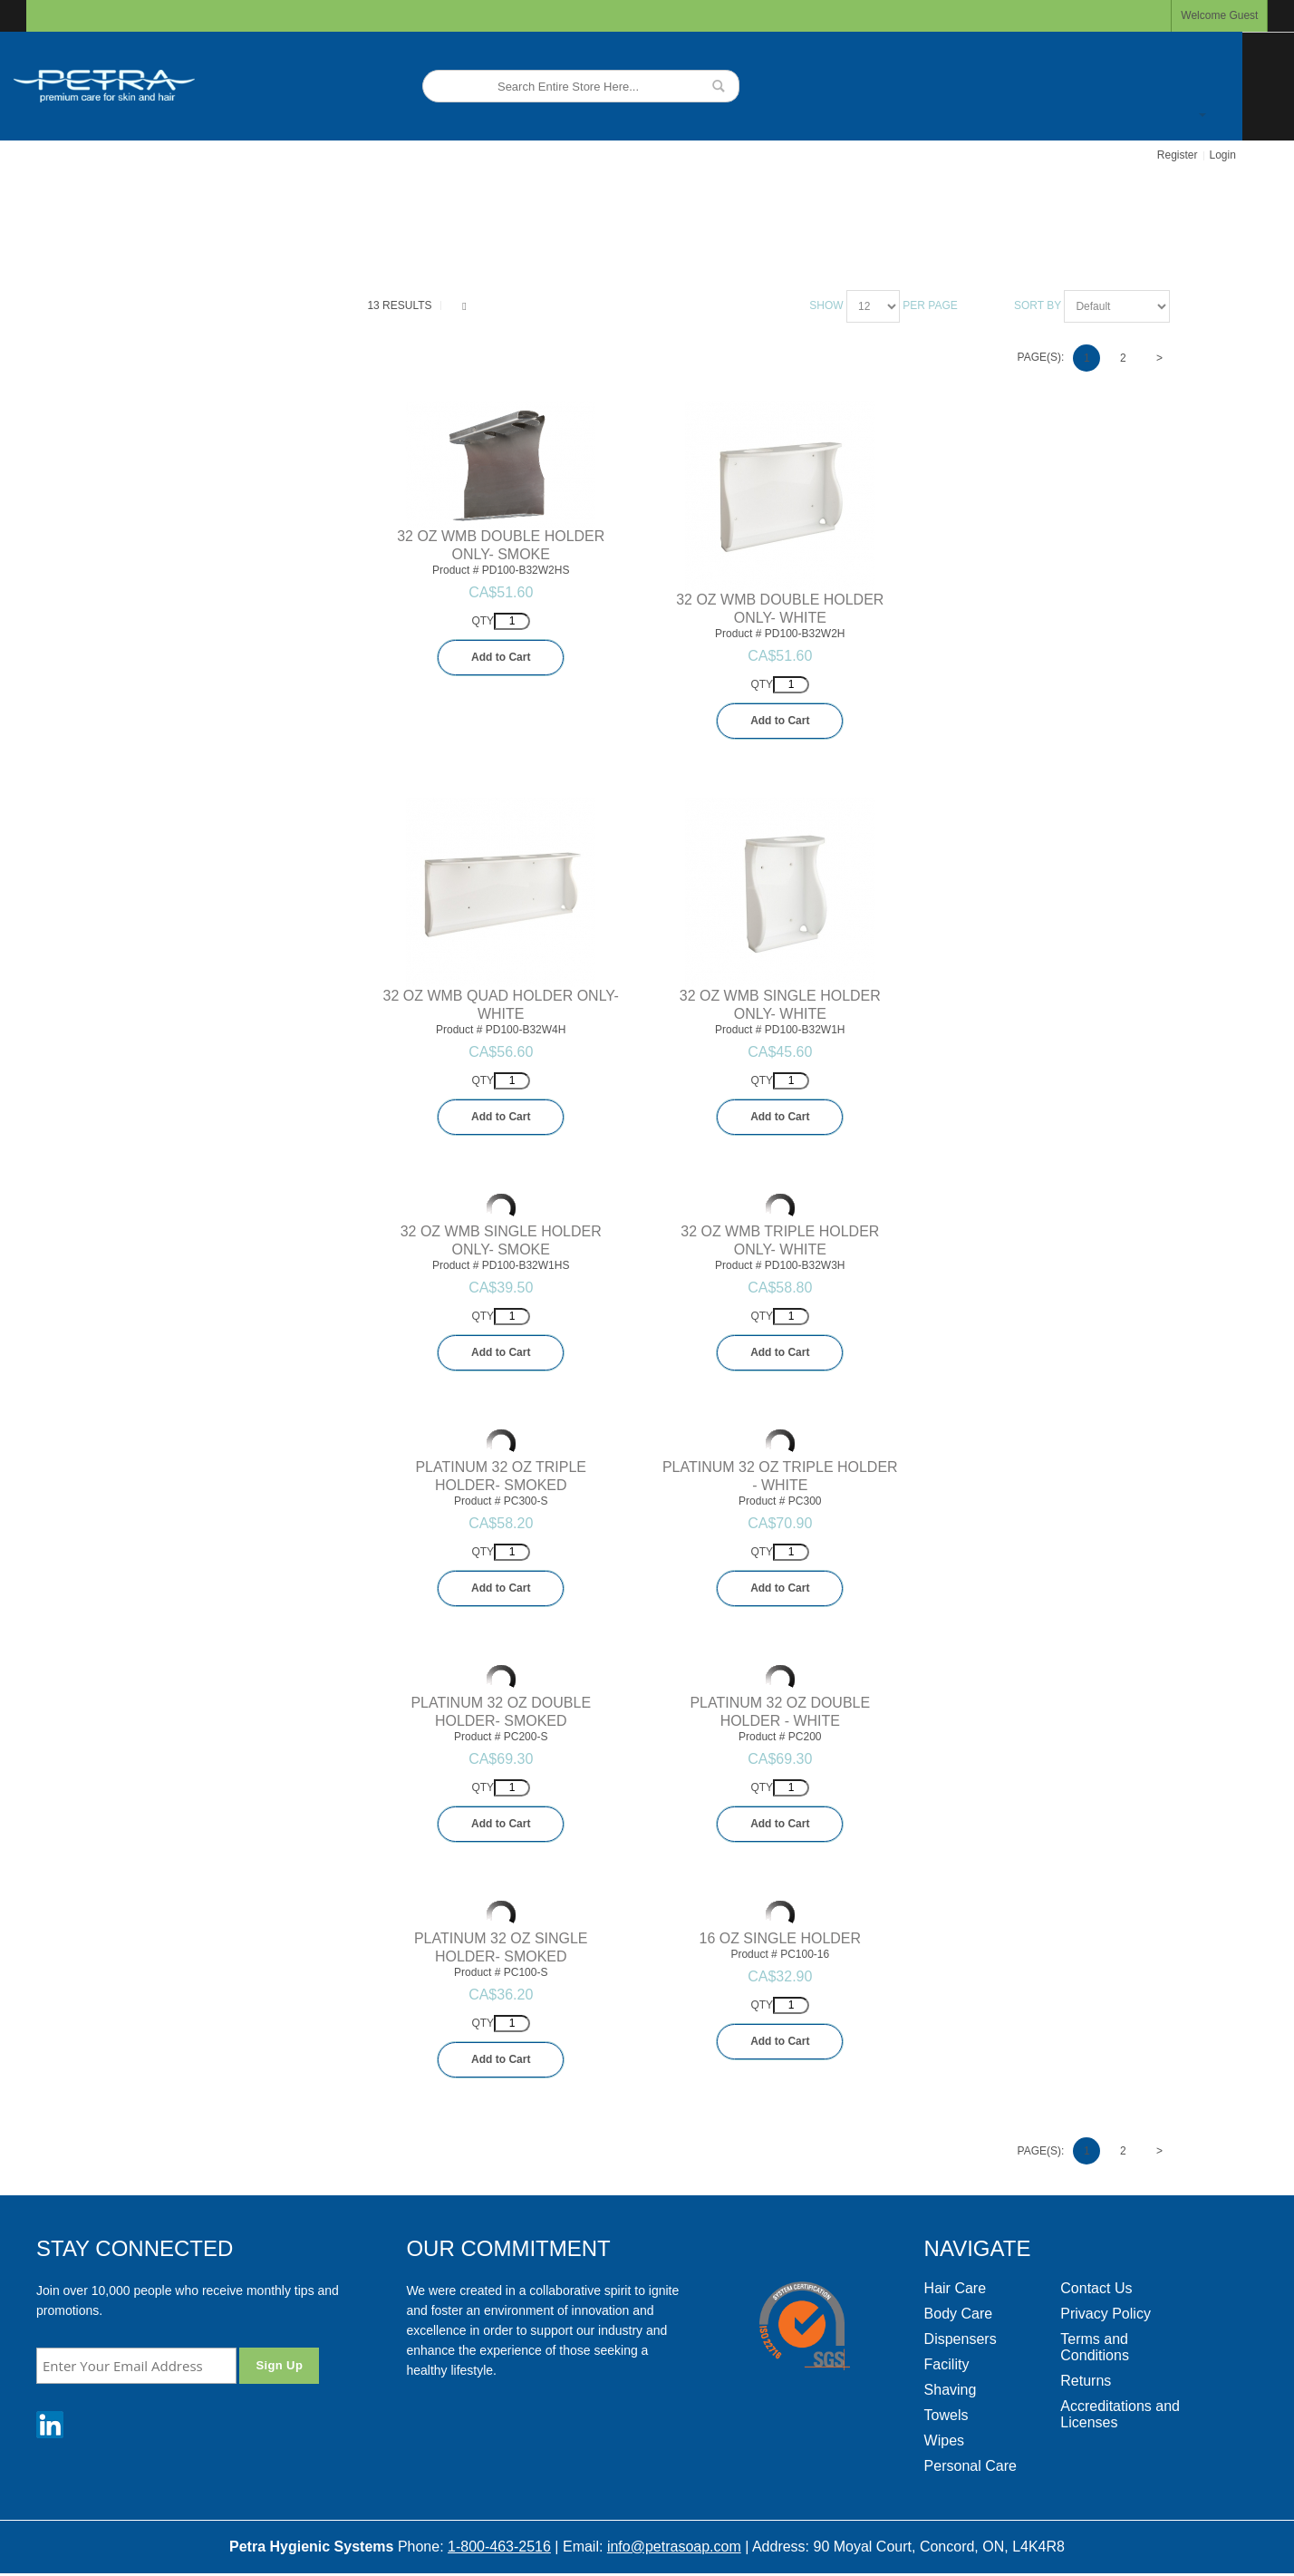 The image size is (1294, 2576). I want to click on Login, so click(1223, 155).